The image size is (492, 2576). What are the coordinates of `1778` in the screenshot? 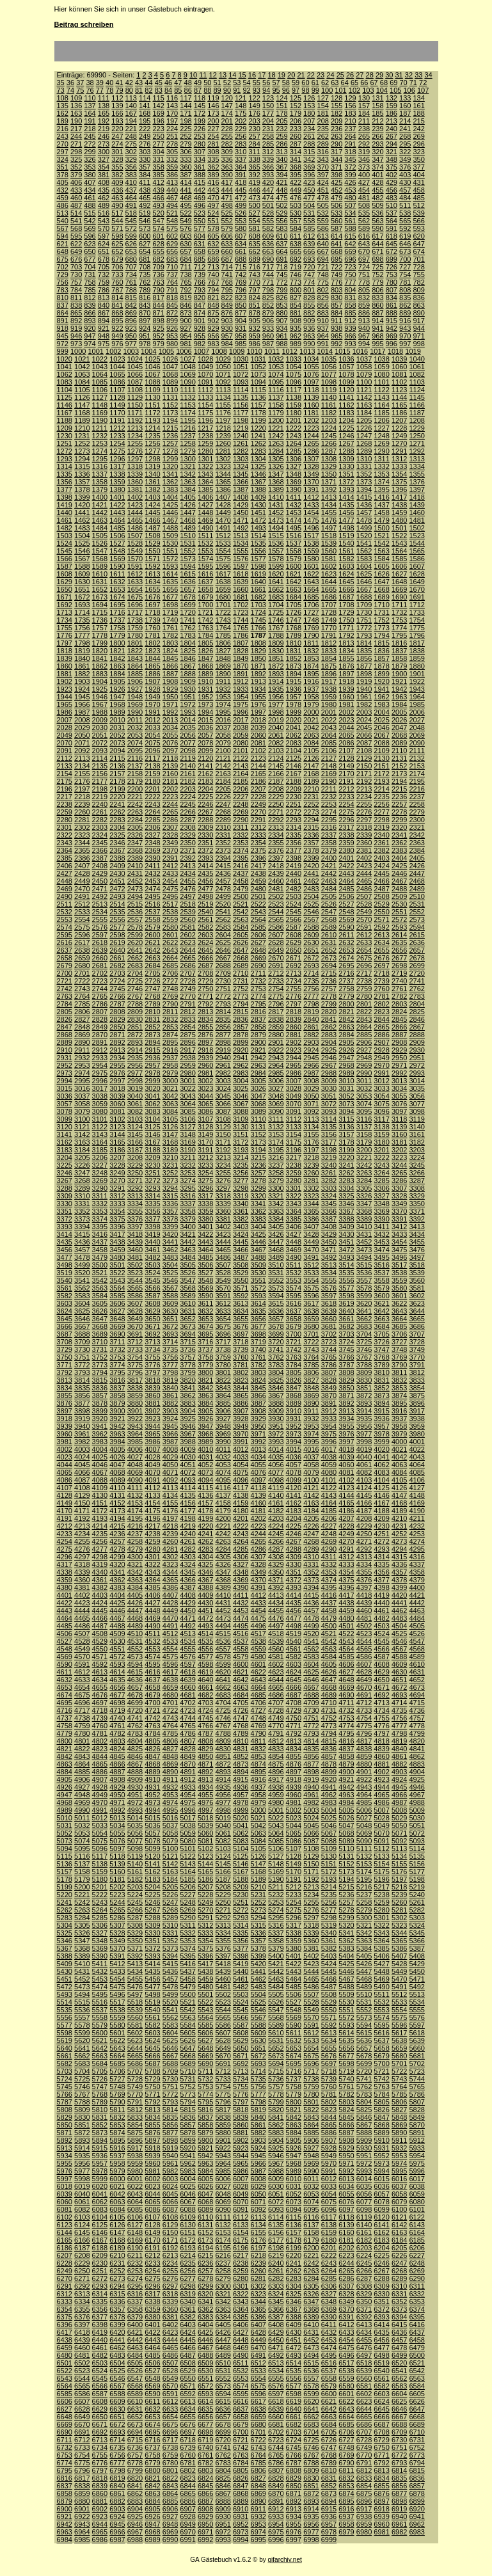 It's located at (99, 635).